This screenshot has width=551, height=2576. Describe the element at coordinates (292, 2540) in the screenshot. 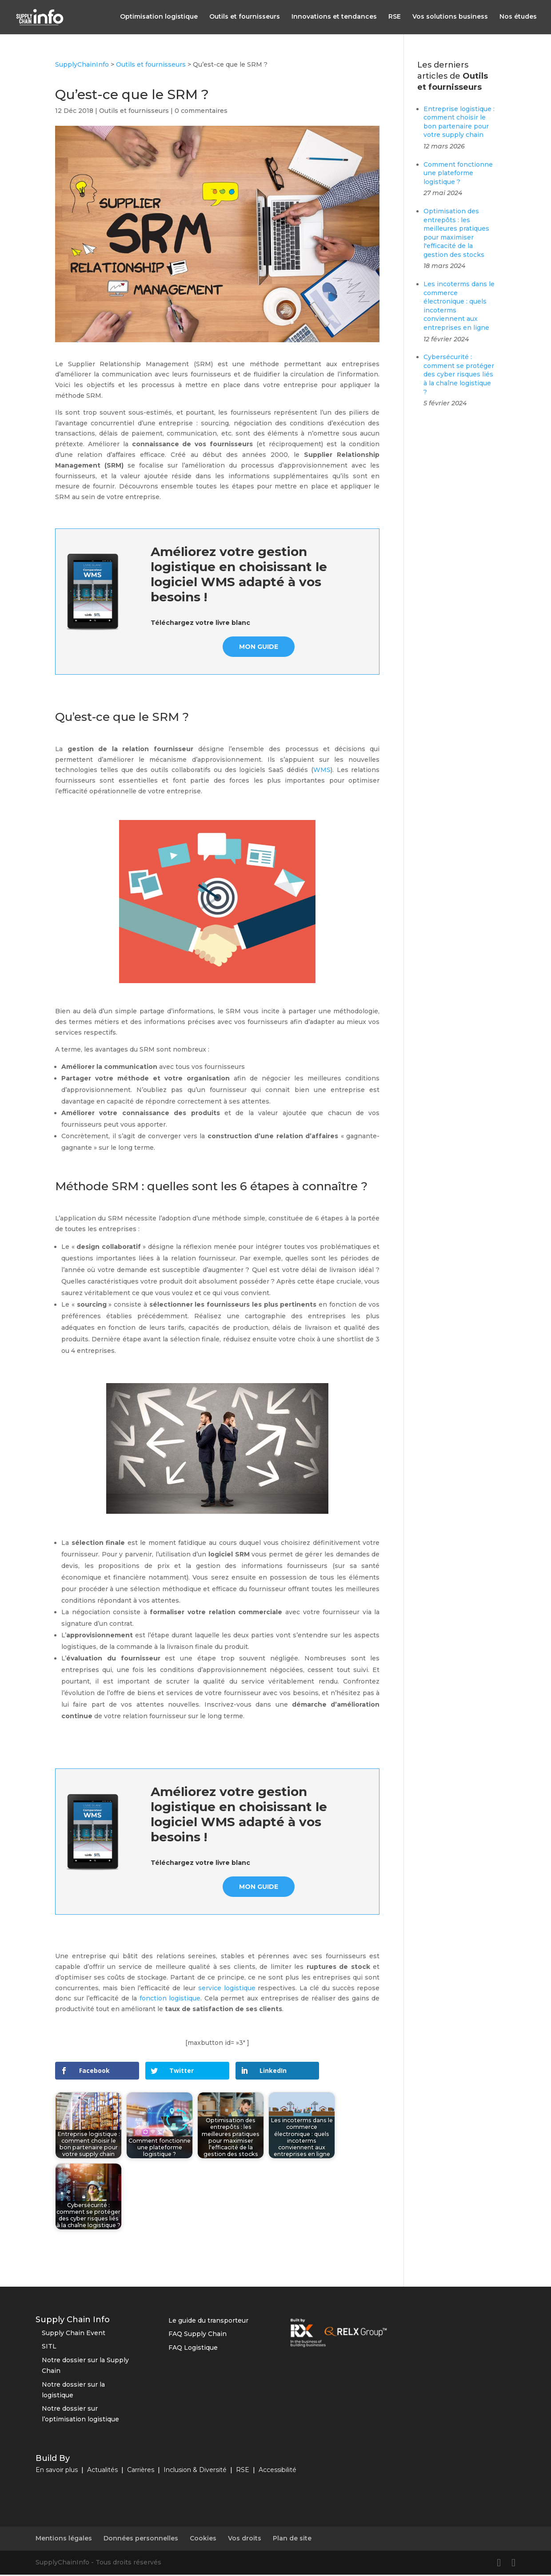

I see `Plan de site` at that location.